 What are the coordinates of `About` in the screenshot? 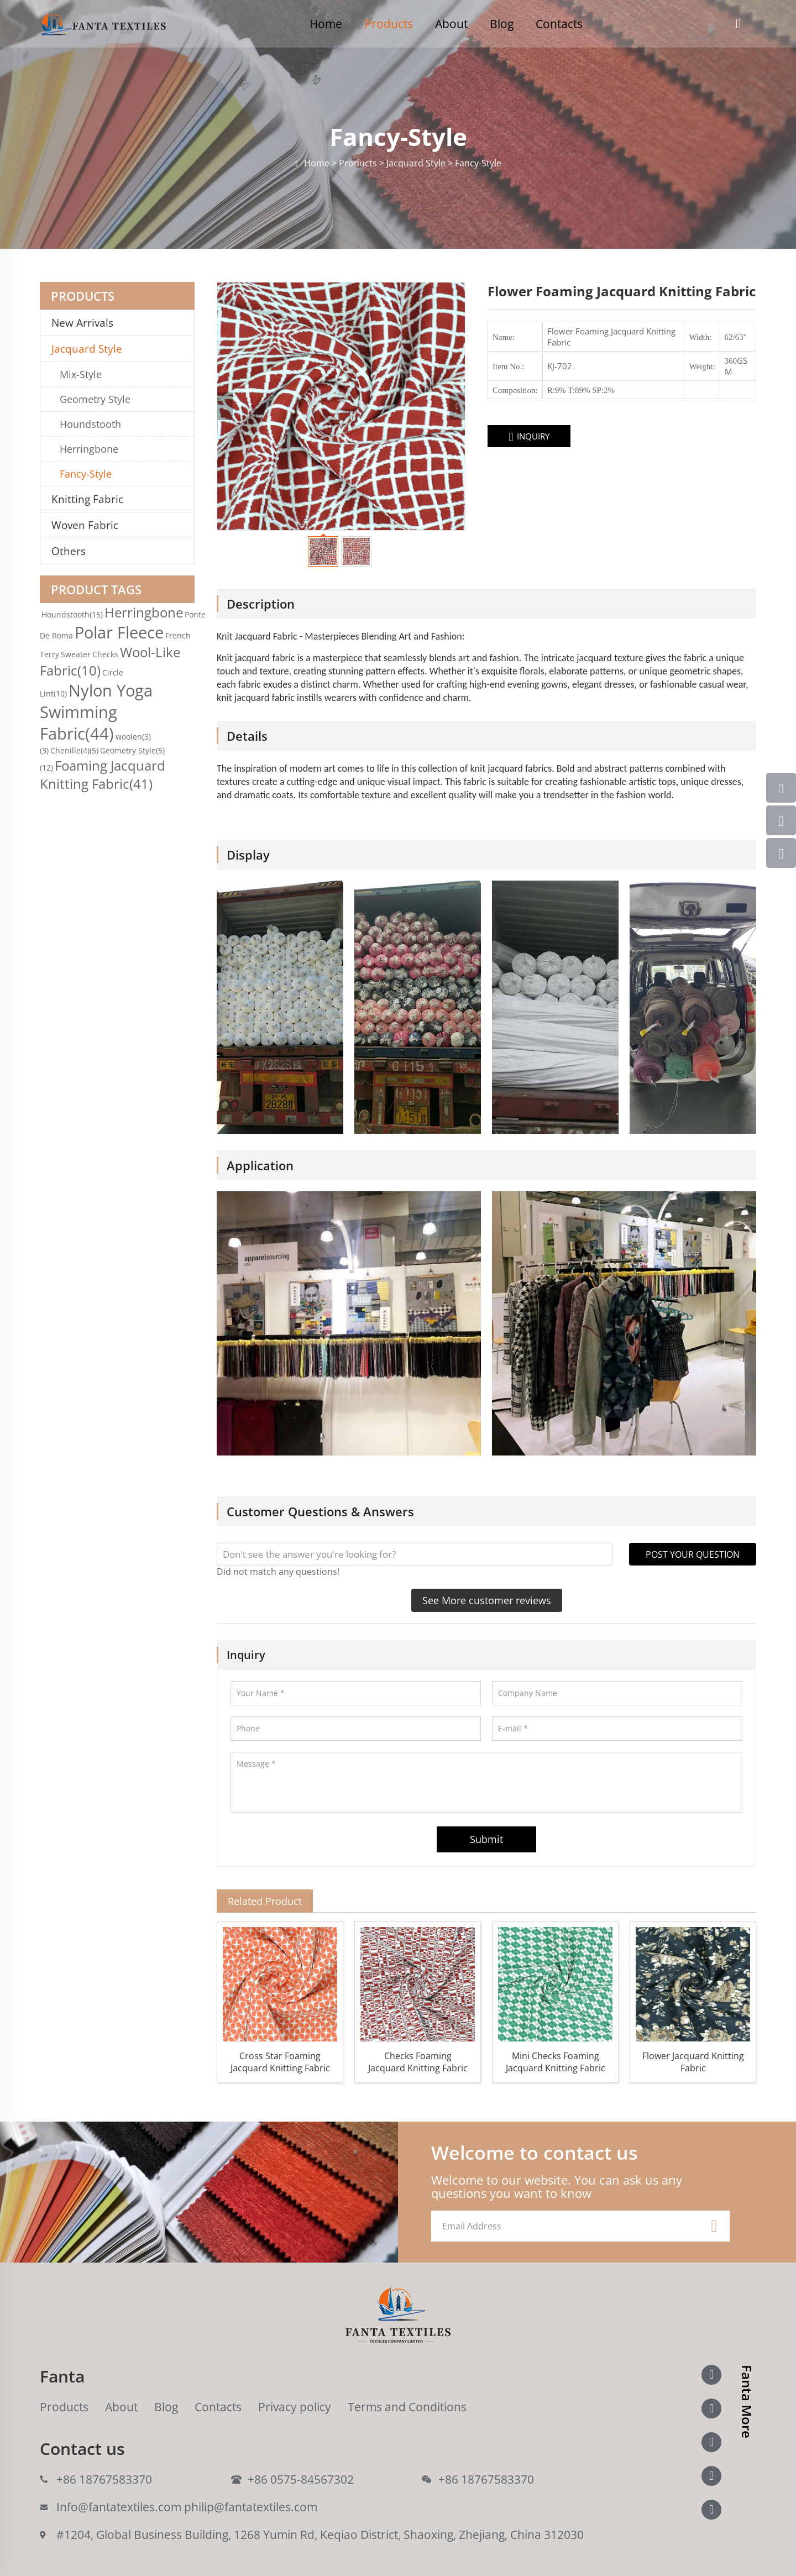 It's located at (451, 24).